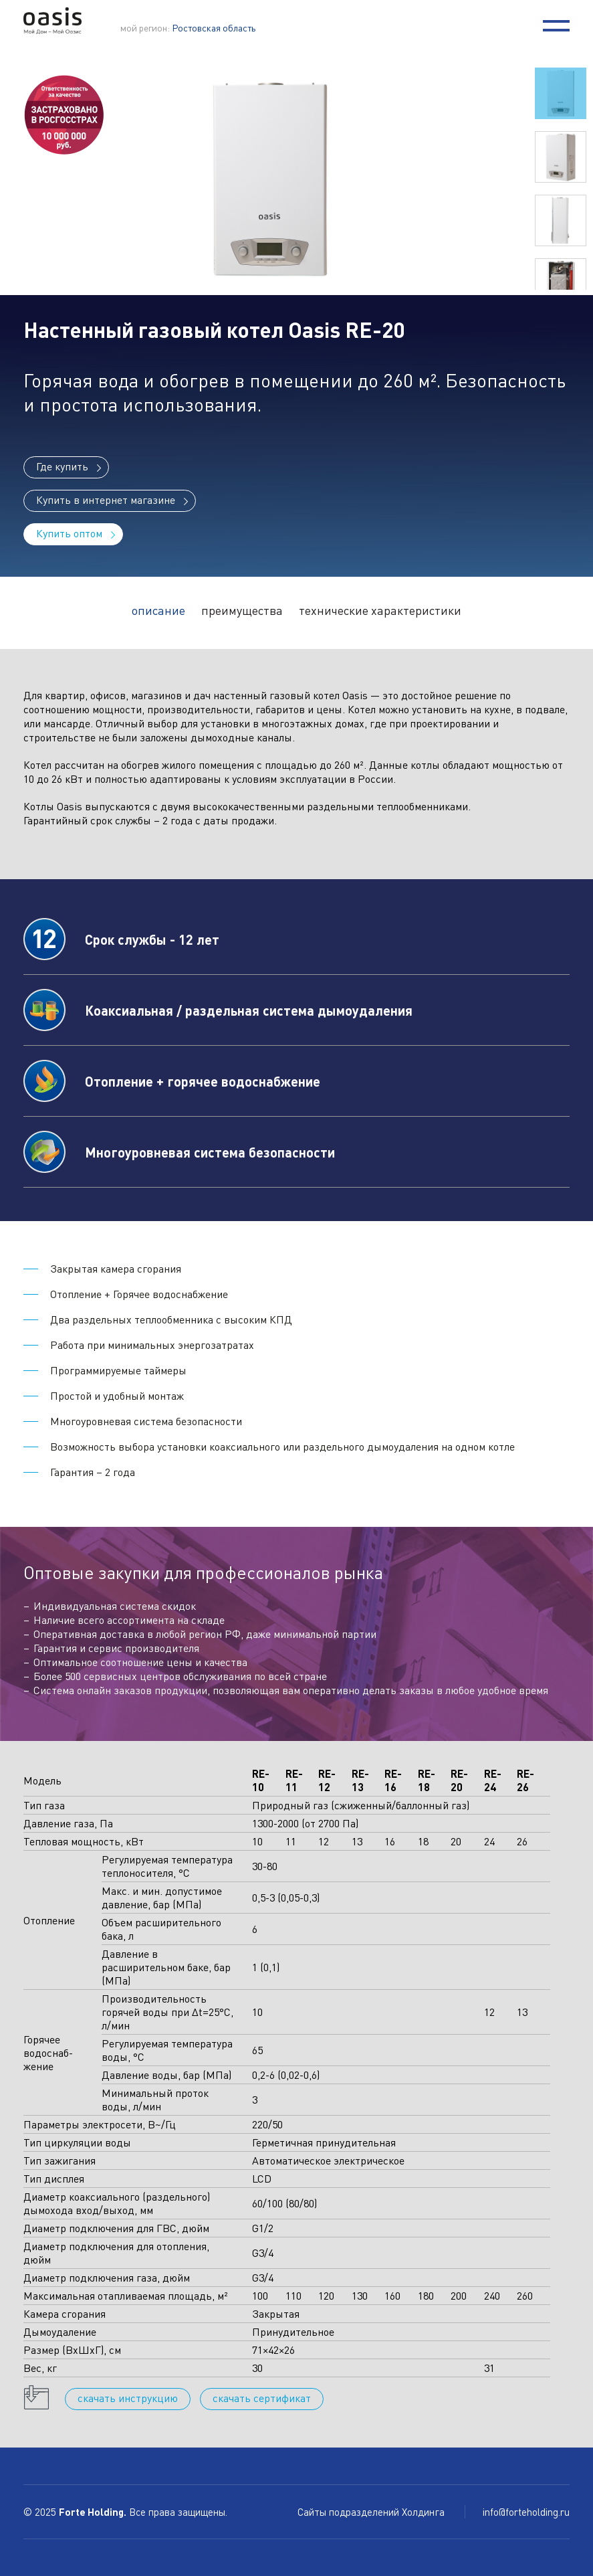 This screenshot has height=2576, width=593. Describe the element at coordinates (128, 2398) in the screenshot. I see `cкачать инструкцию` at that location.